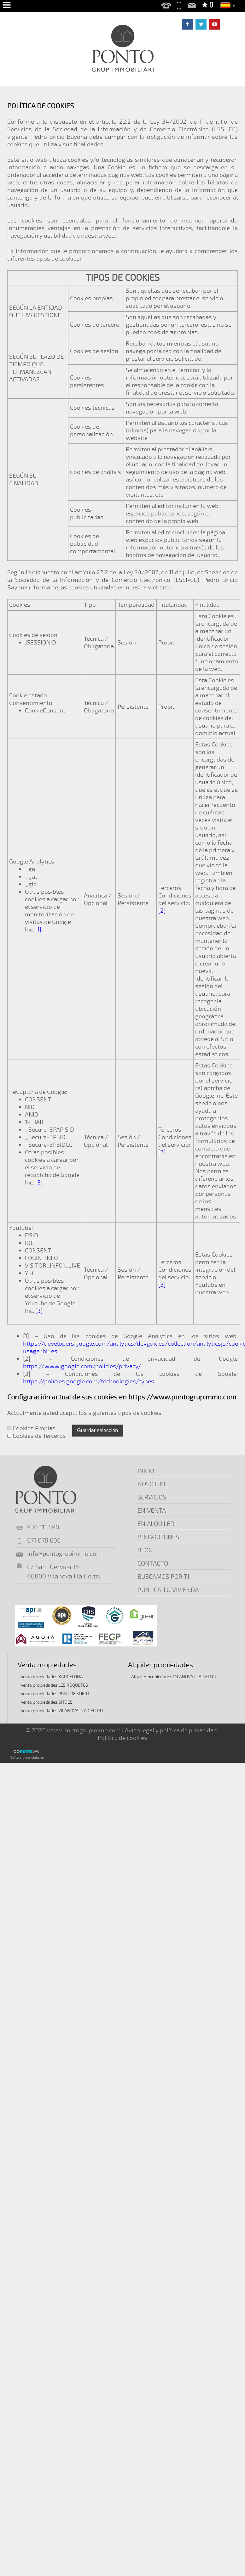 Image resolution: width=245 pixels, height=2576 pixels. I want to click on Venta propiedades PONT DE SUERT, so click(55, 1693).